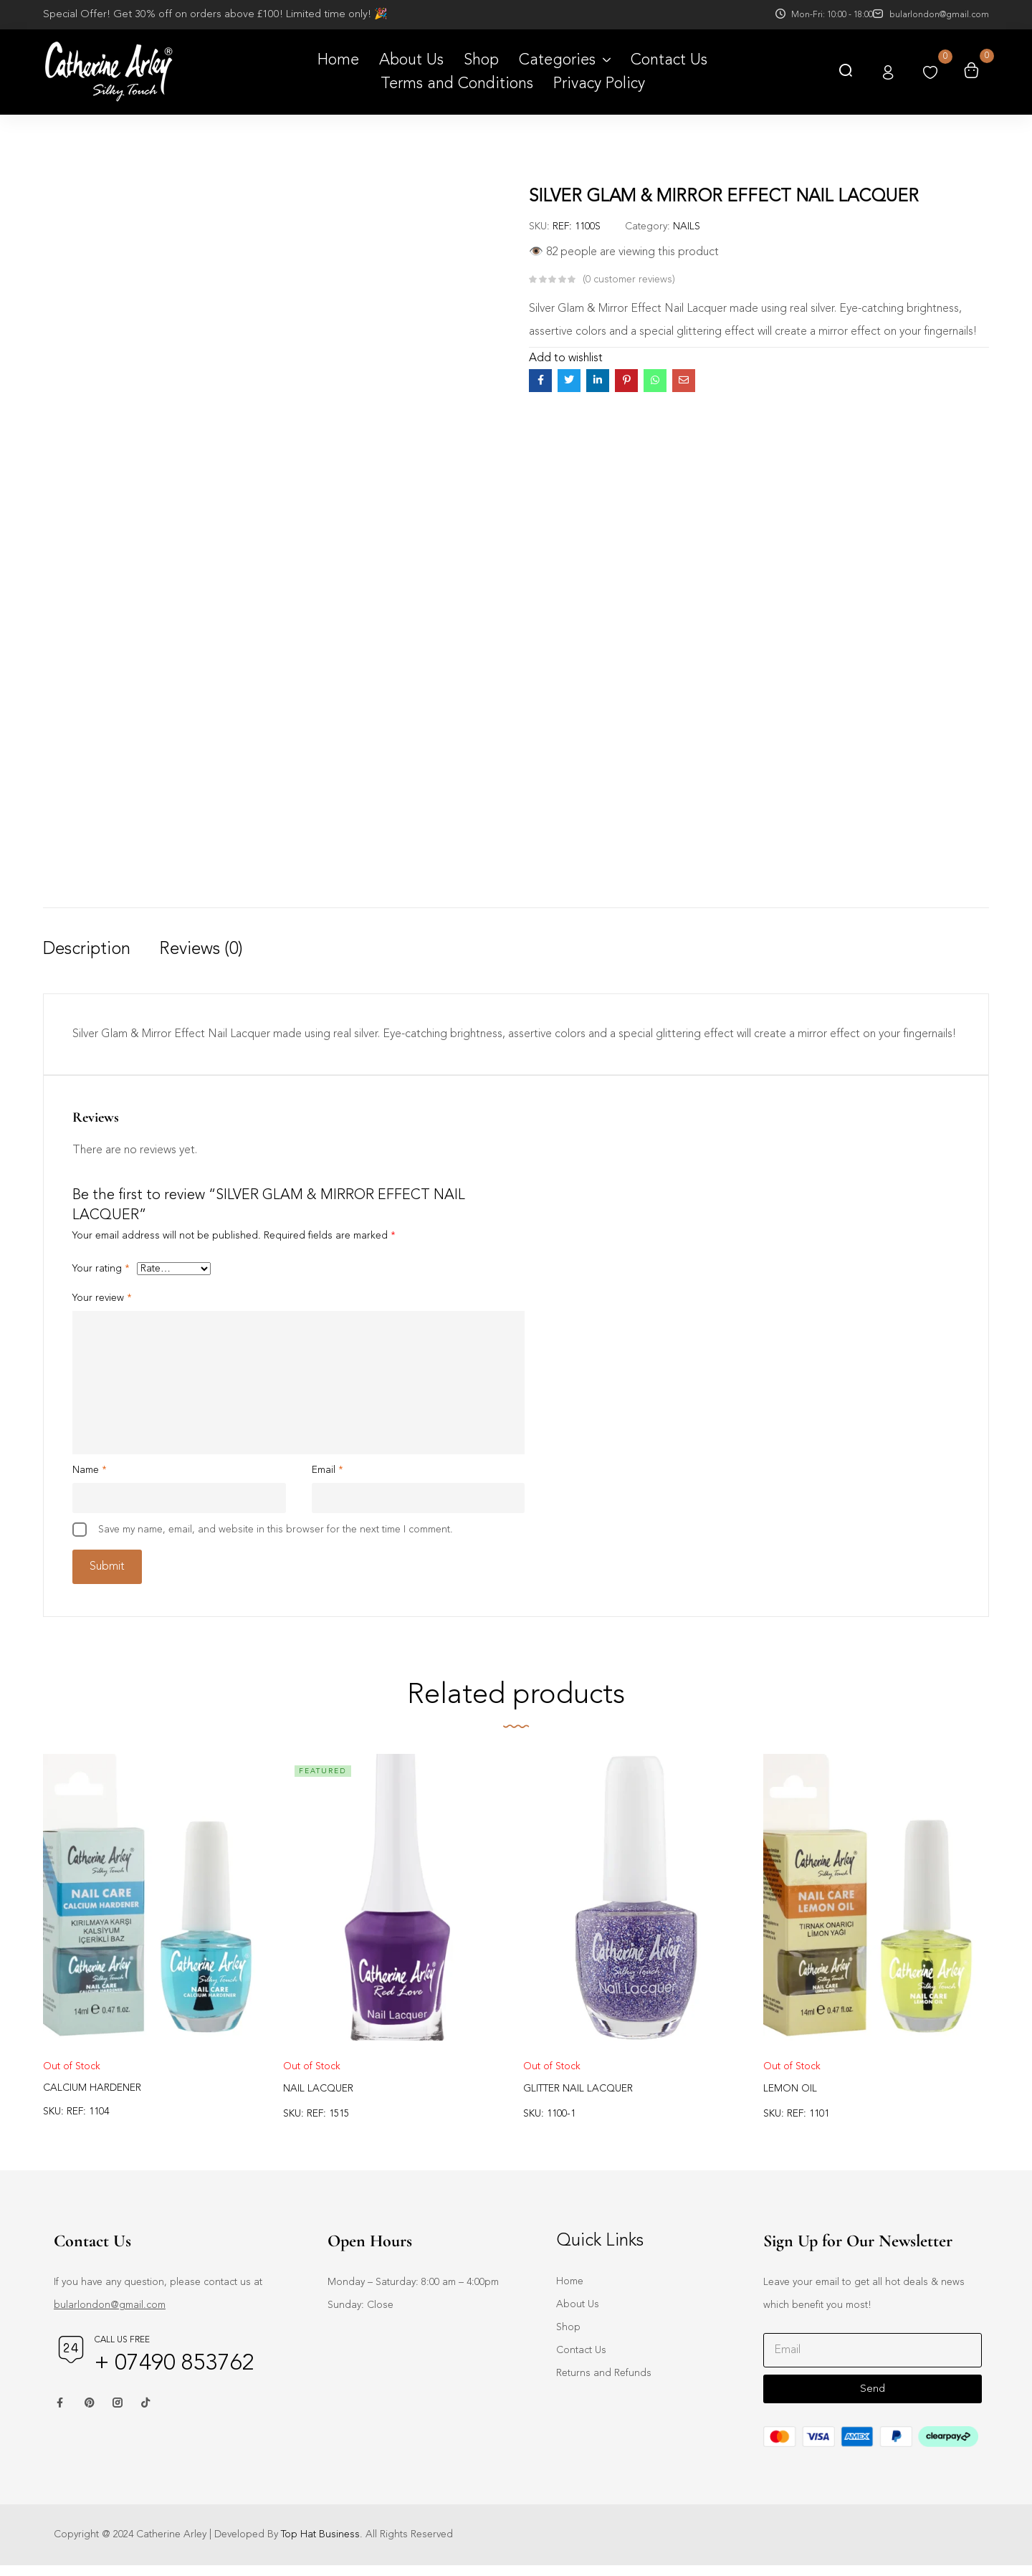 The image size is (1032, 2576). I want to click on Shop, so click(568, 2338).